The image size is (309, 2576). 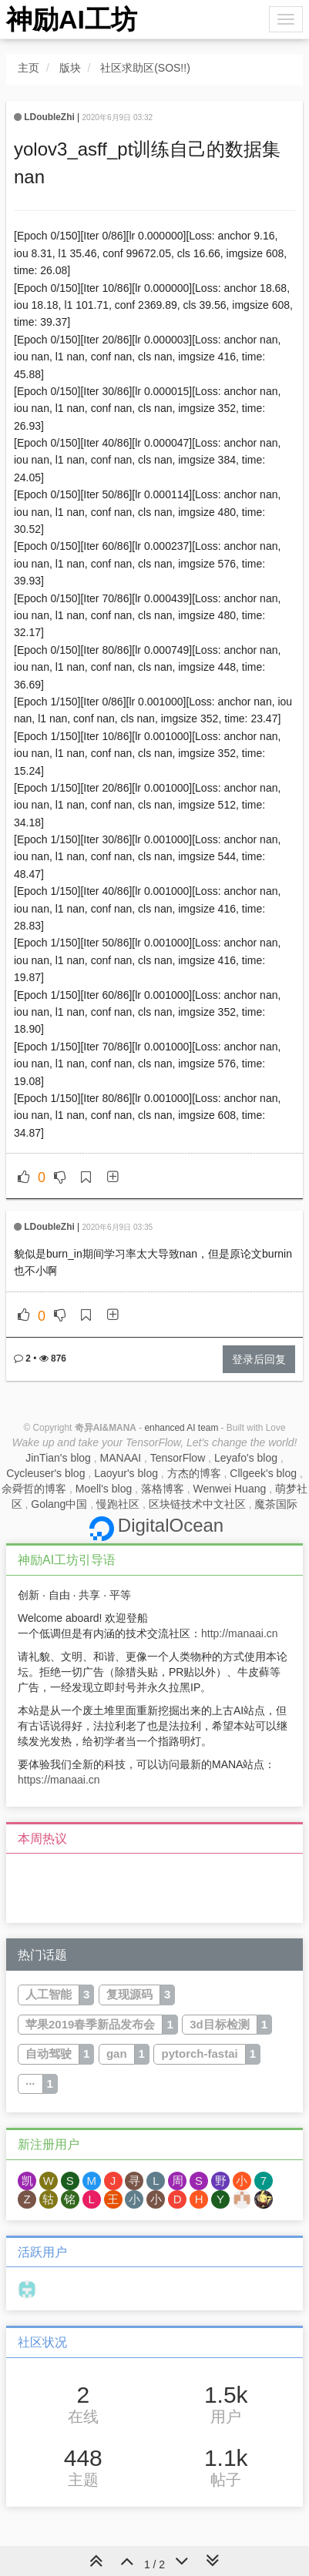 What do you see at coordinates (162, 1488) in the screenshot?
I see `落格博客` at bounding box center [162, 1488].